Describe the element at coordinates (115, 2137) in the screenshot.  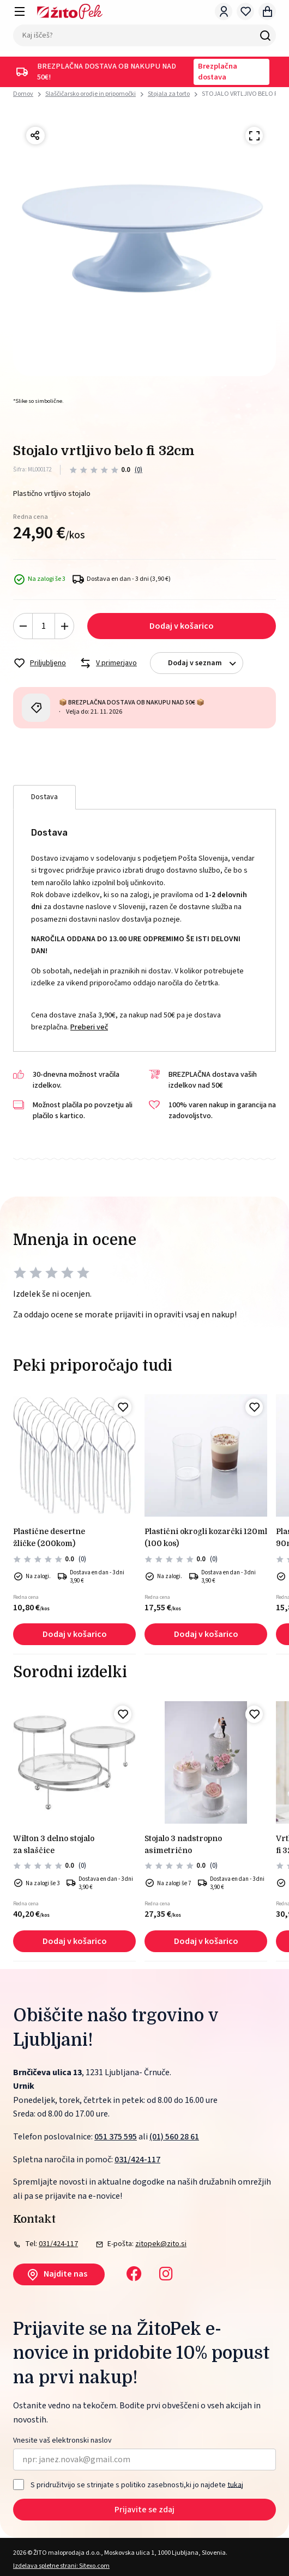
I see `051 375 595` at that location.